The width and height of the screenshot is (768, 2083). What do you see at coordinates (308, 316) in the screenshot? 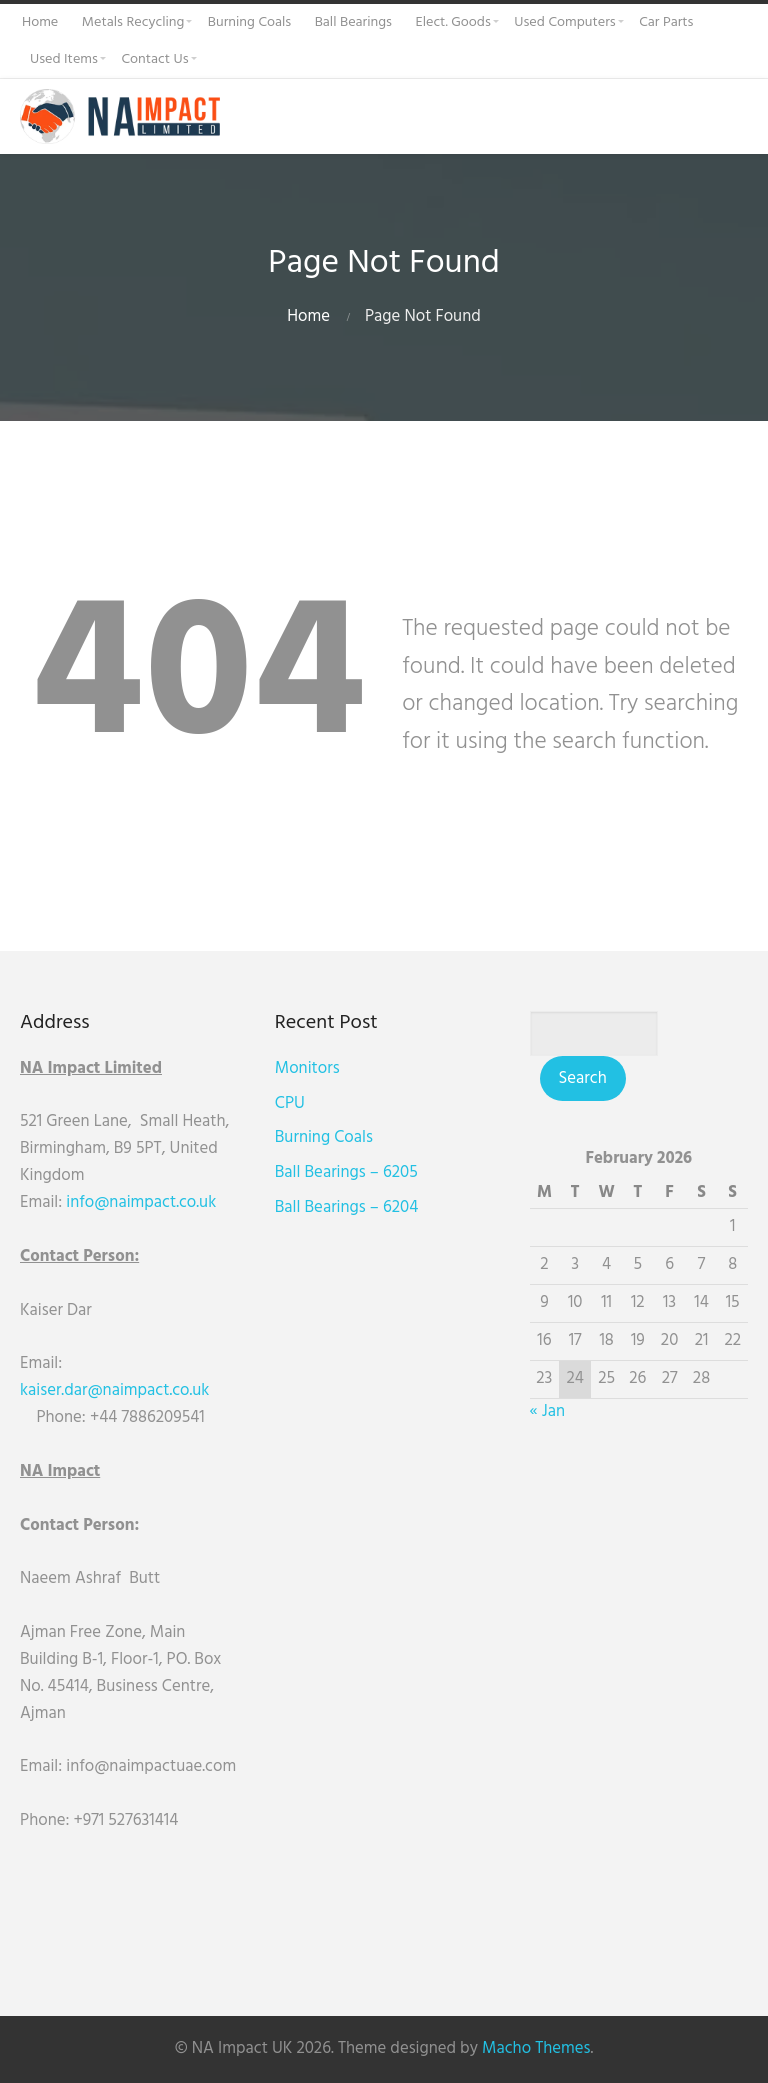
I see `Home` at bounding box center [308, 316].